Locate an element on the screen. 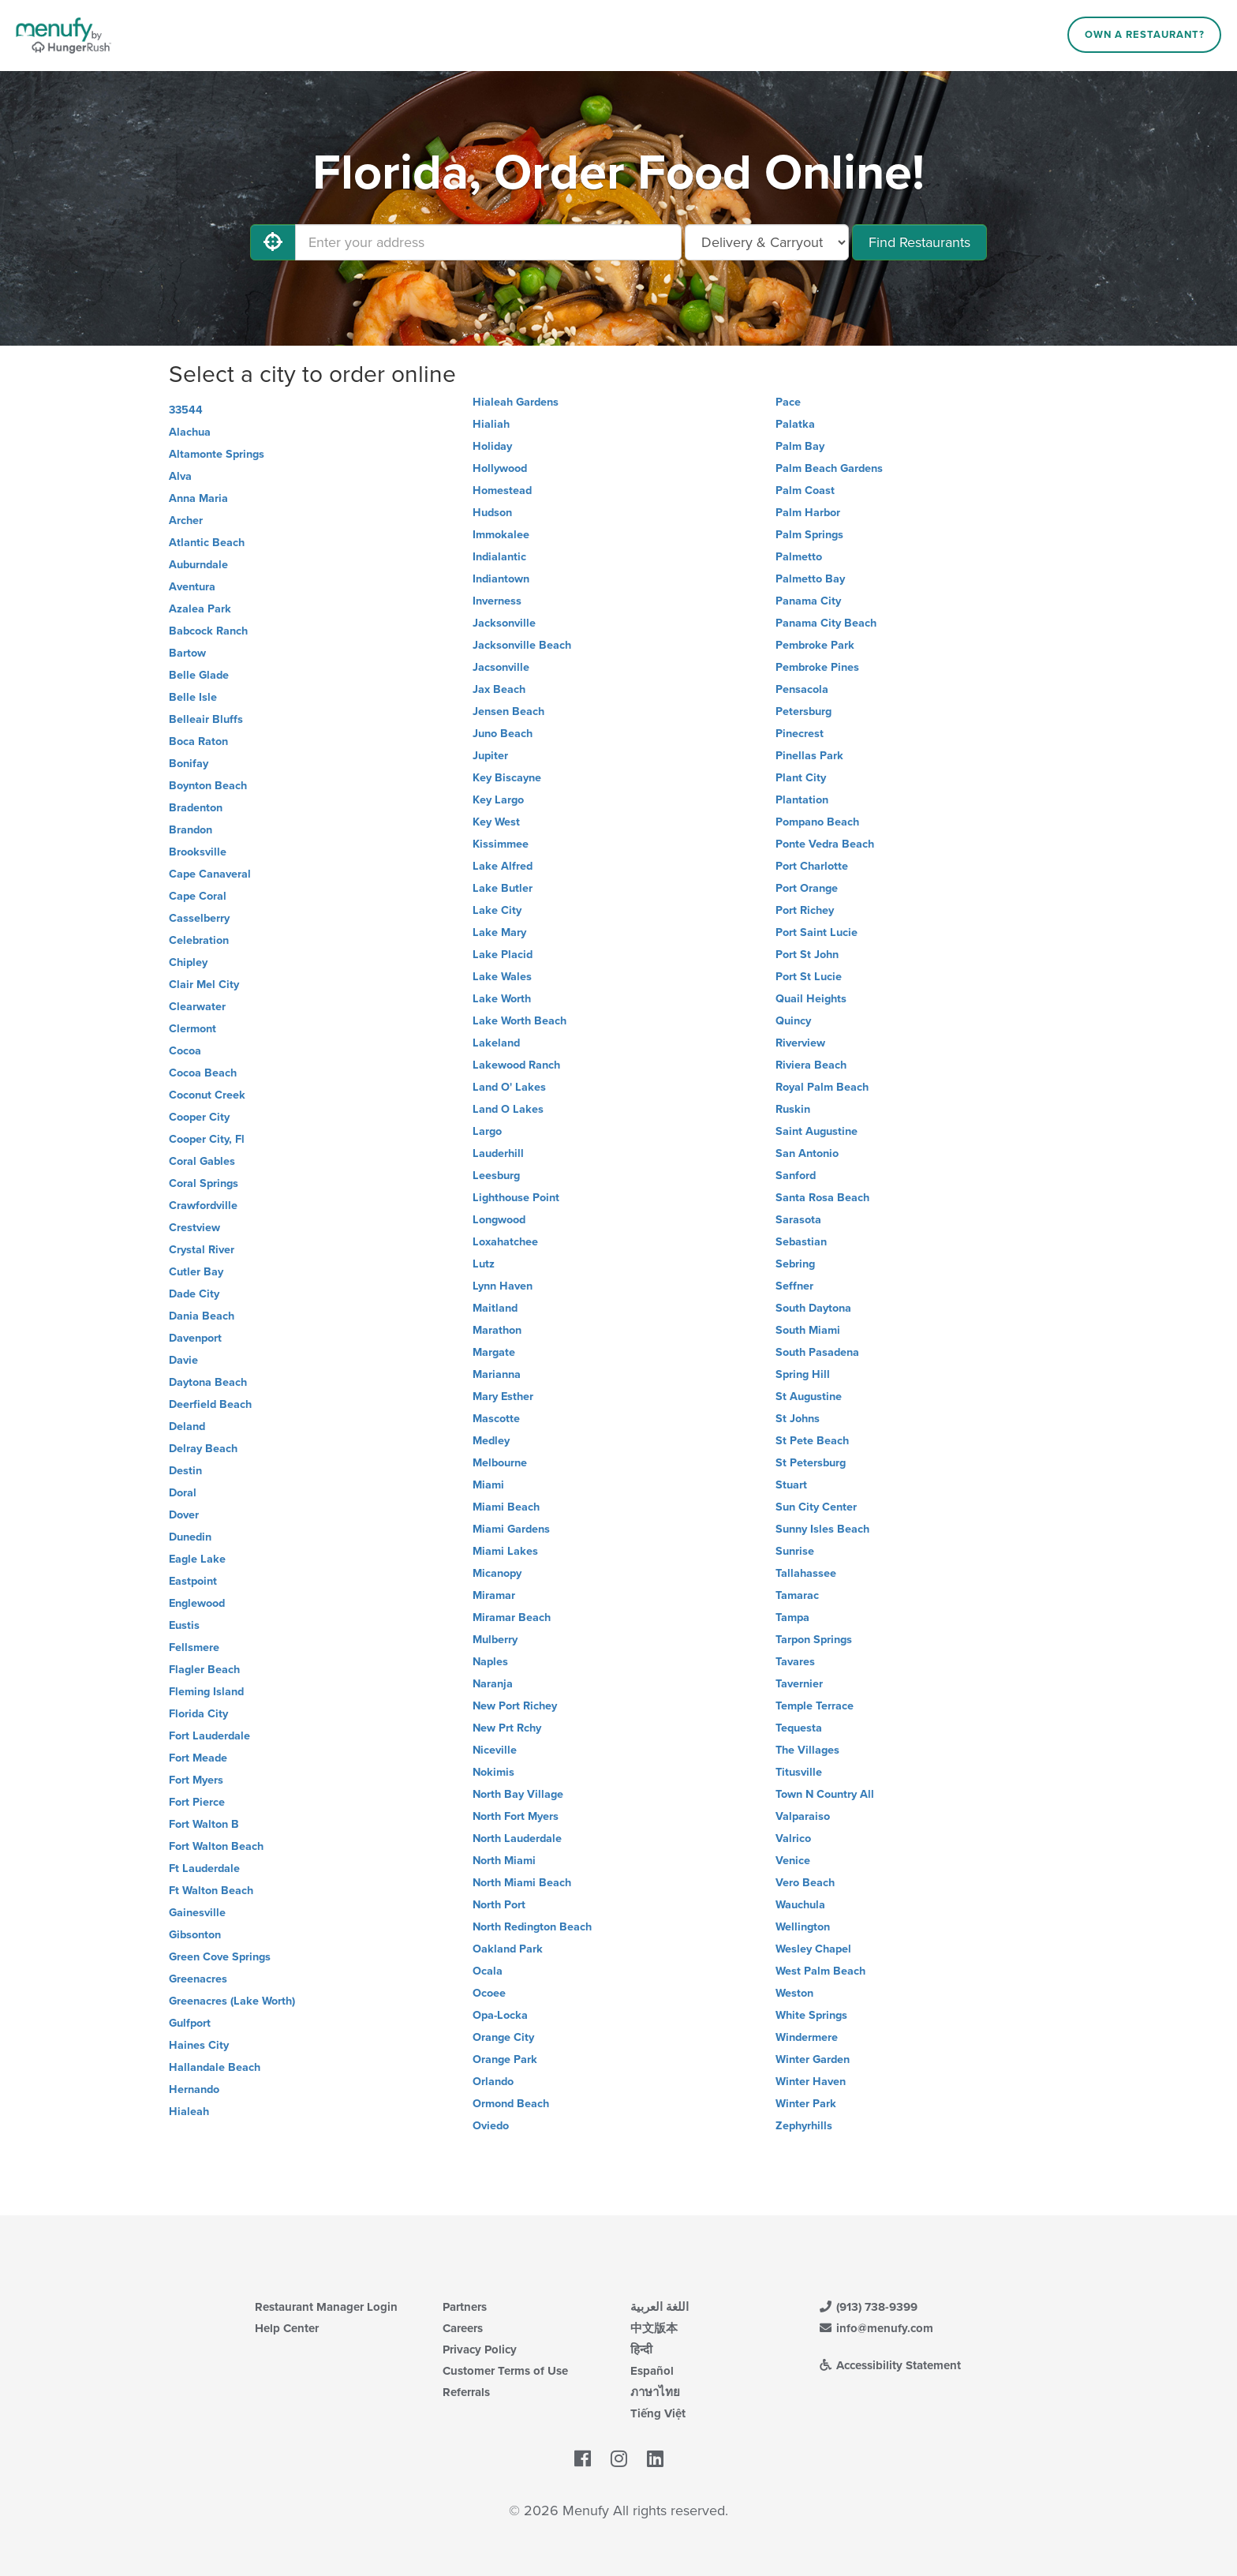 The width and height of the screenshot is (1237, 2576). Clearwater is located at coordinates (197, 1006).